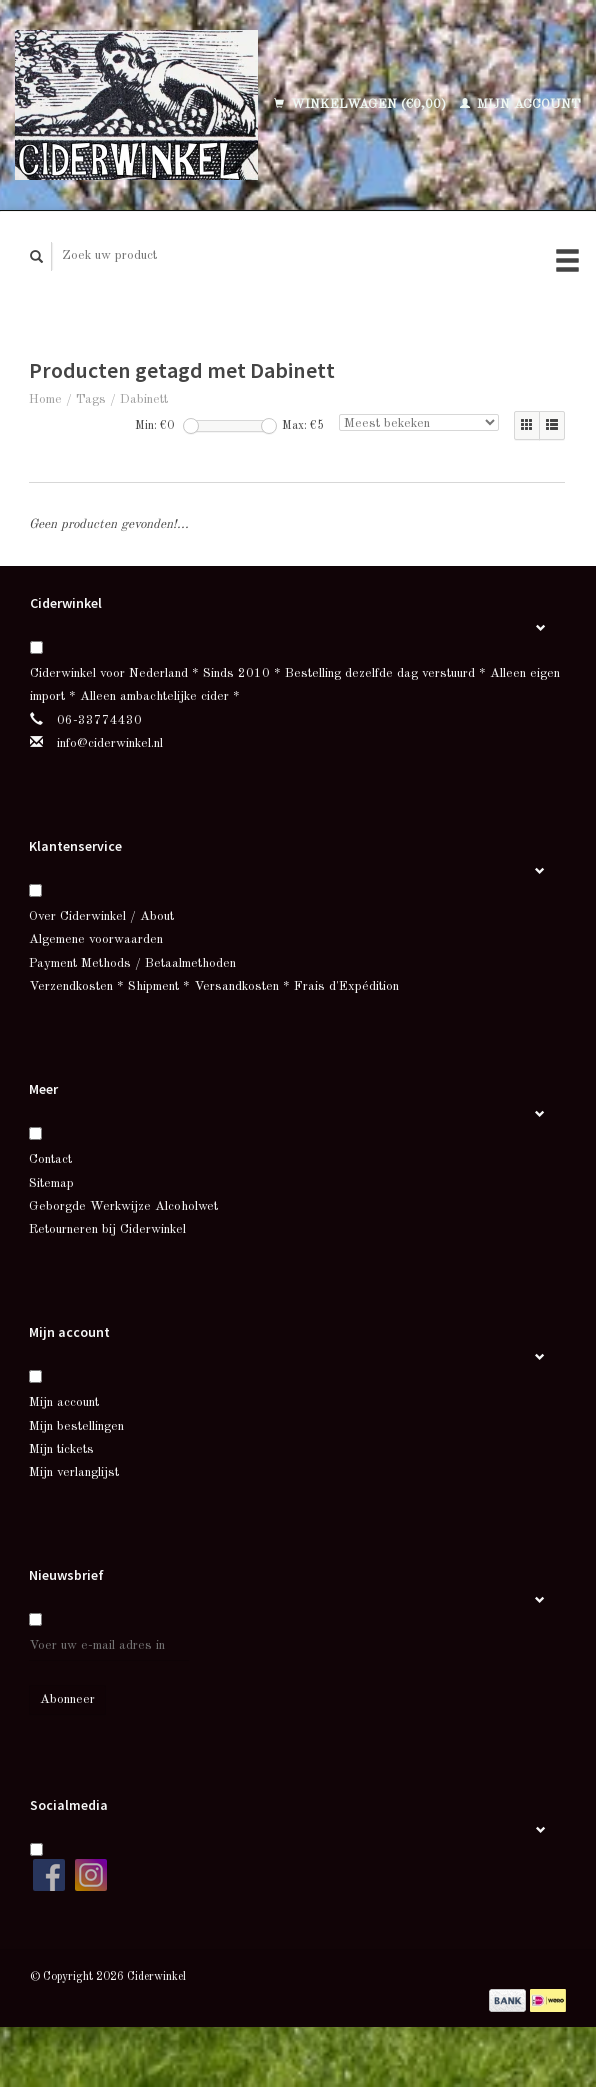 Image resolution: width=596 pixels, height=2087 pixels. Describe the element at coordinates (101, 916) in the screenshot. I see `Over Ciderwinkel / About` at that location.